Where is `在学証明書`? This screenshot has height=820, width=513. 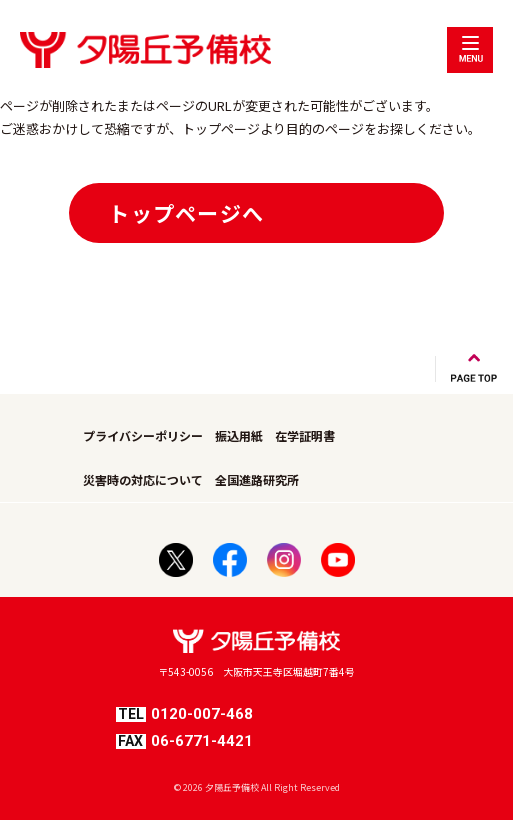 在学証明書 is located at coordinates (305, 435).